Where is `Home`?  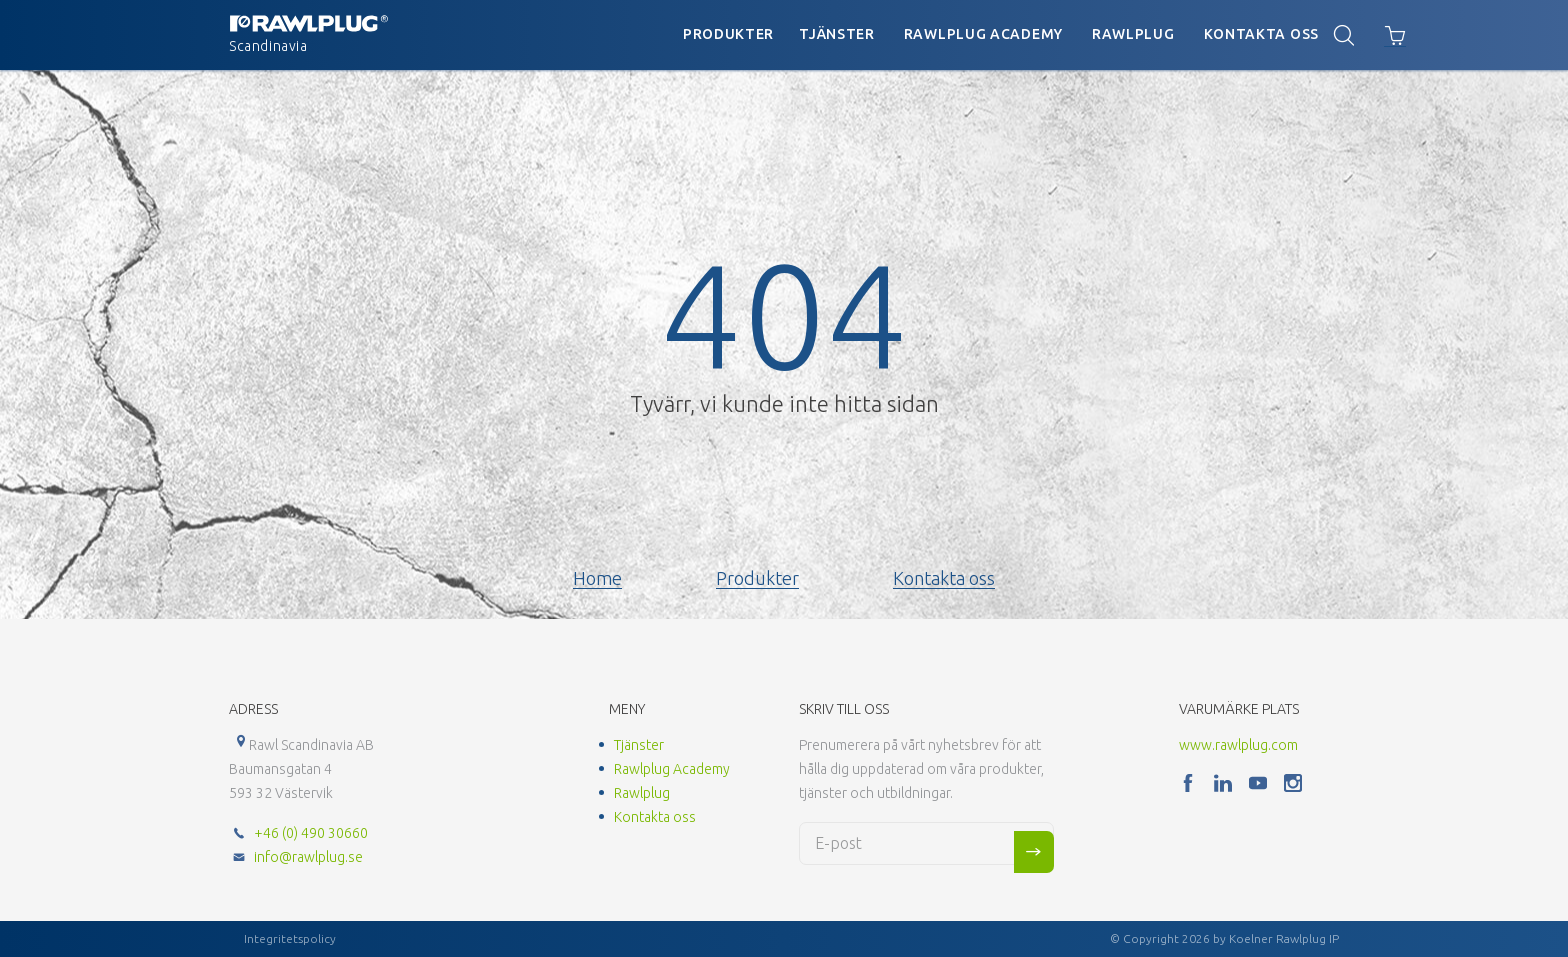
Home is located at coordinates (597, 578).